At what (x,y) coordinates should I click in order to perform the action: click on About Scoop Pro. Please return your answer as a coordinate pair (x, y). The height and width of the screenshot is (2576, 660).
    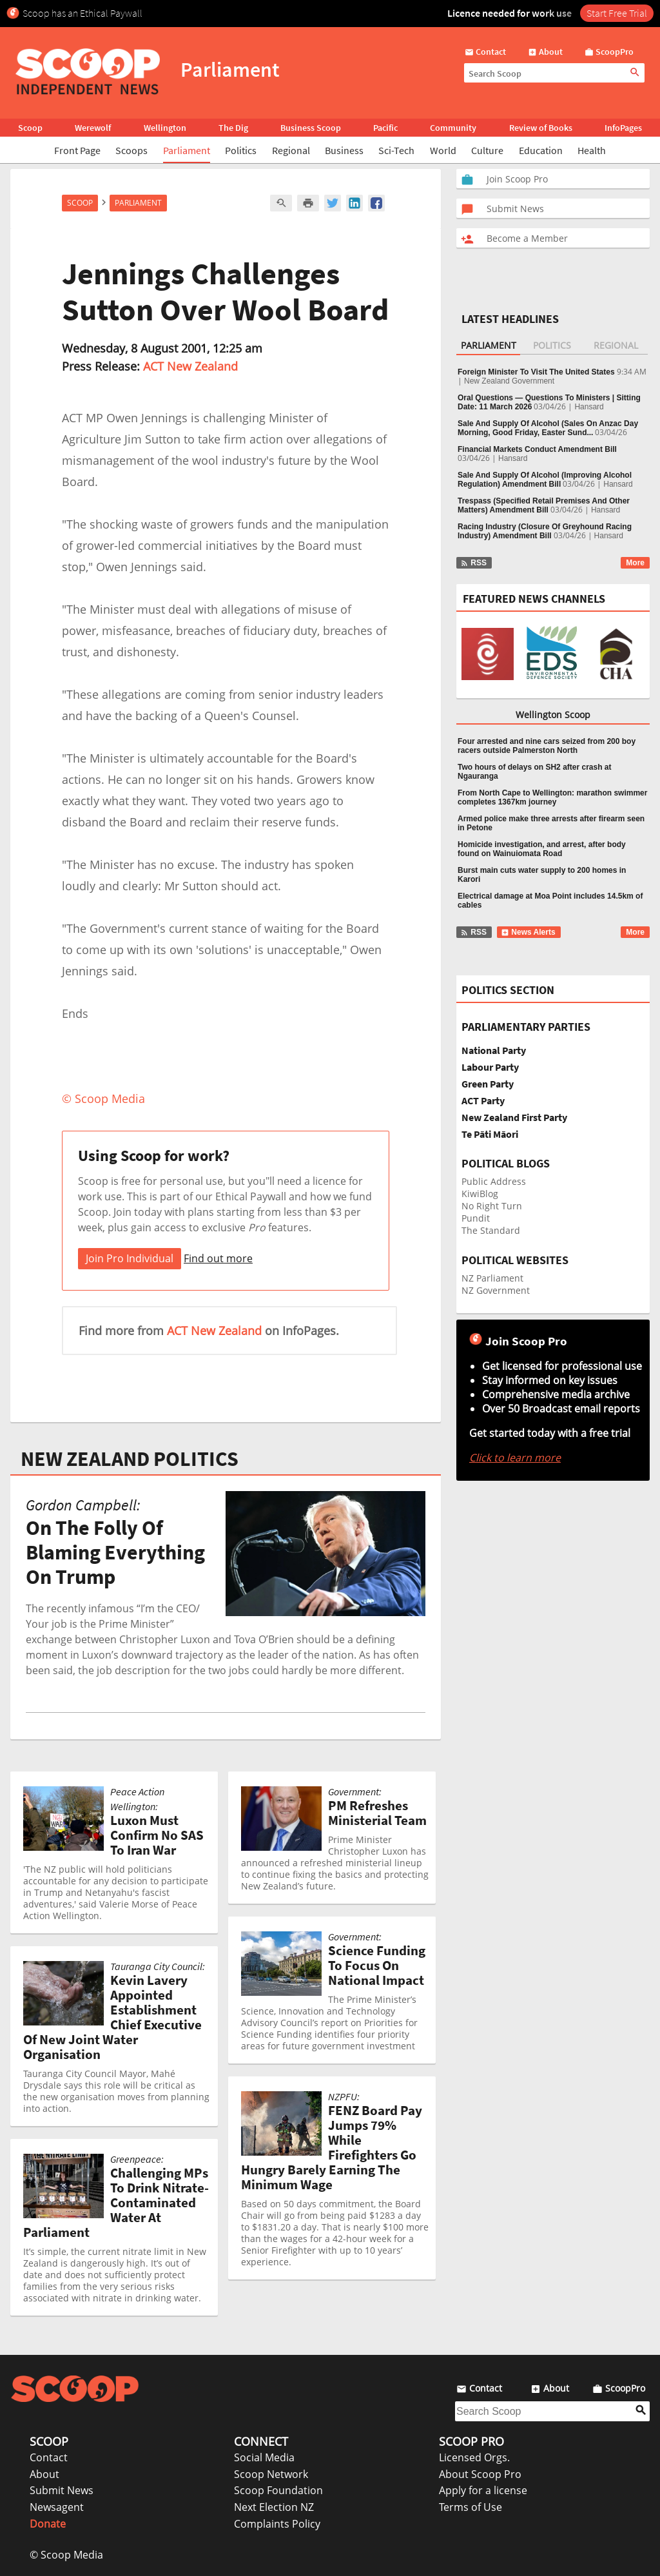
    Looking at the image, I should click on (480, 2474).